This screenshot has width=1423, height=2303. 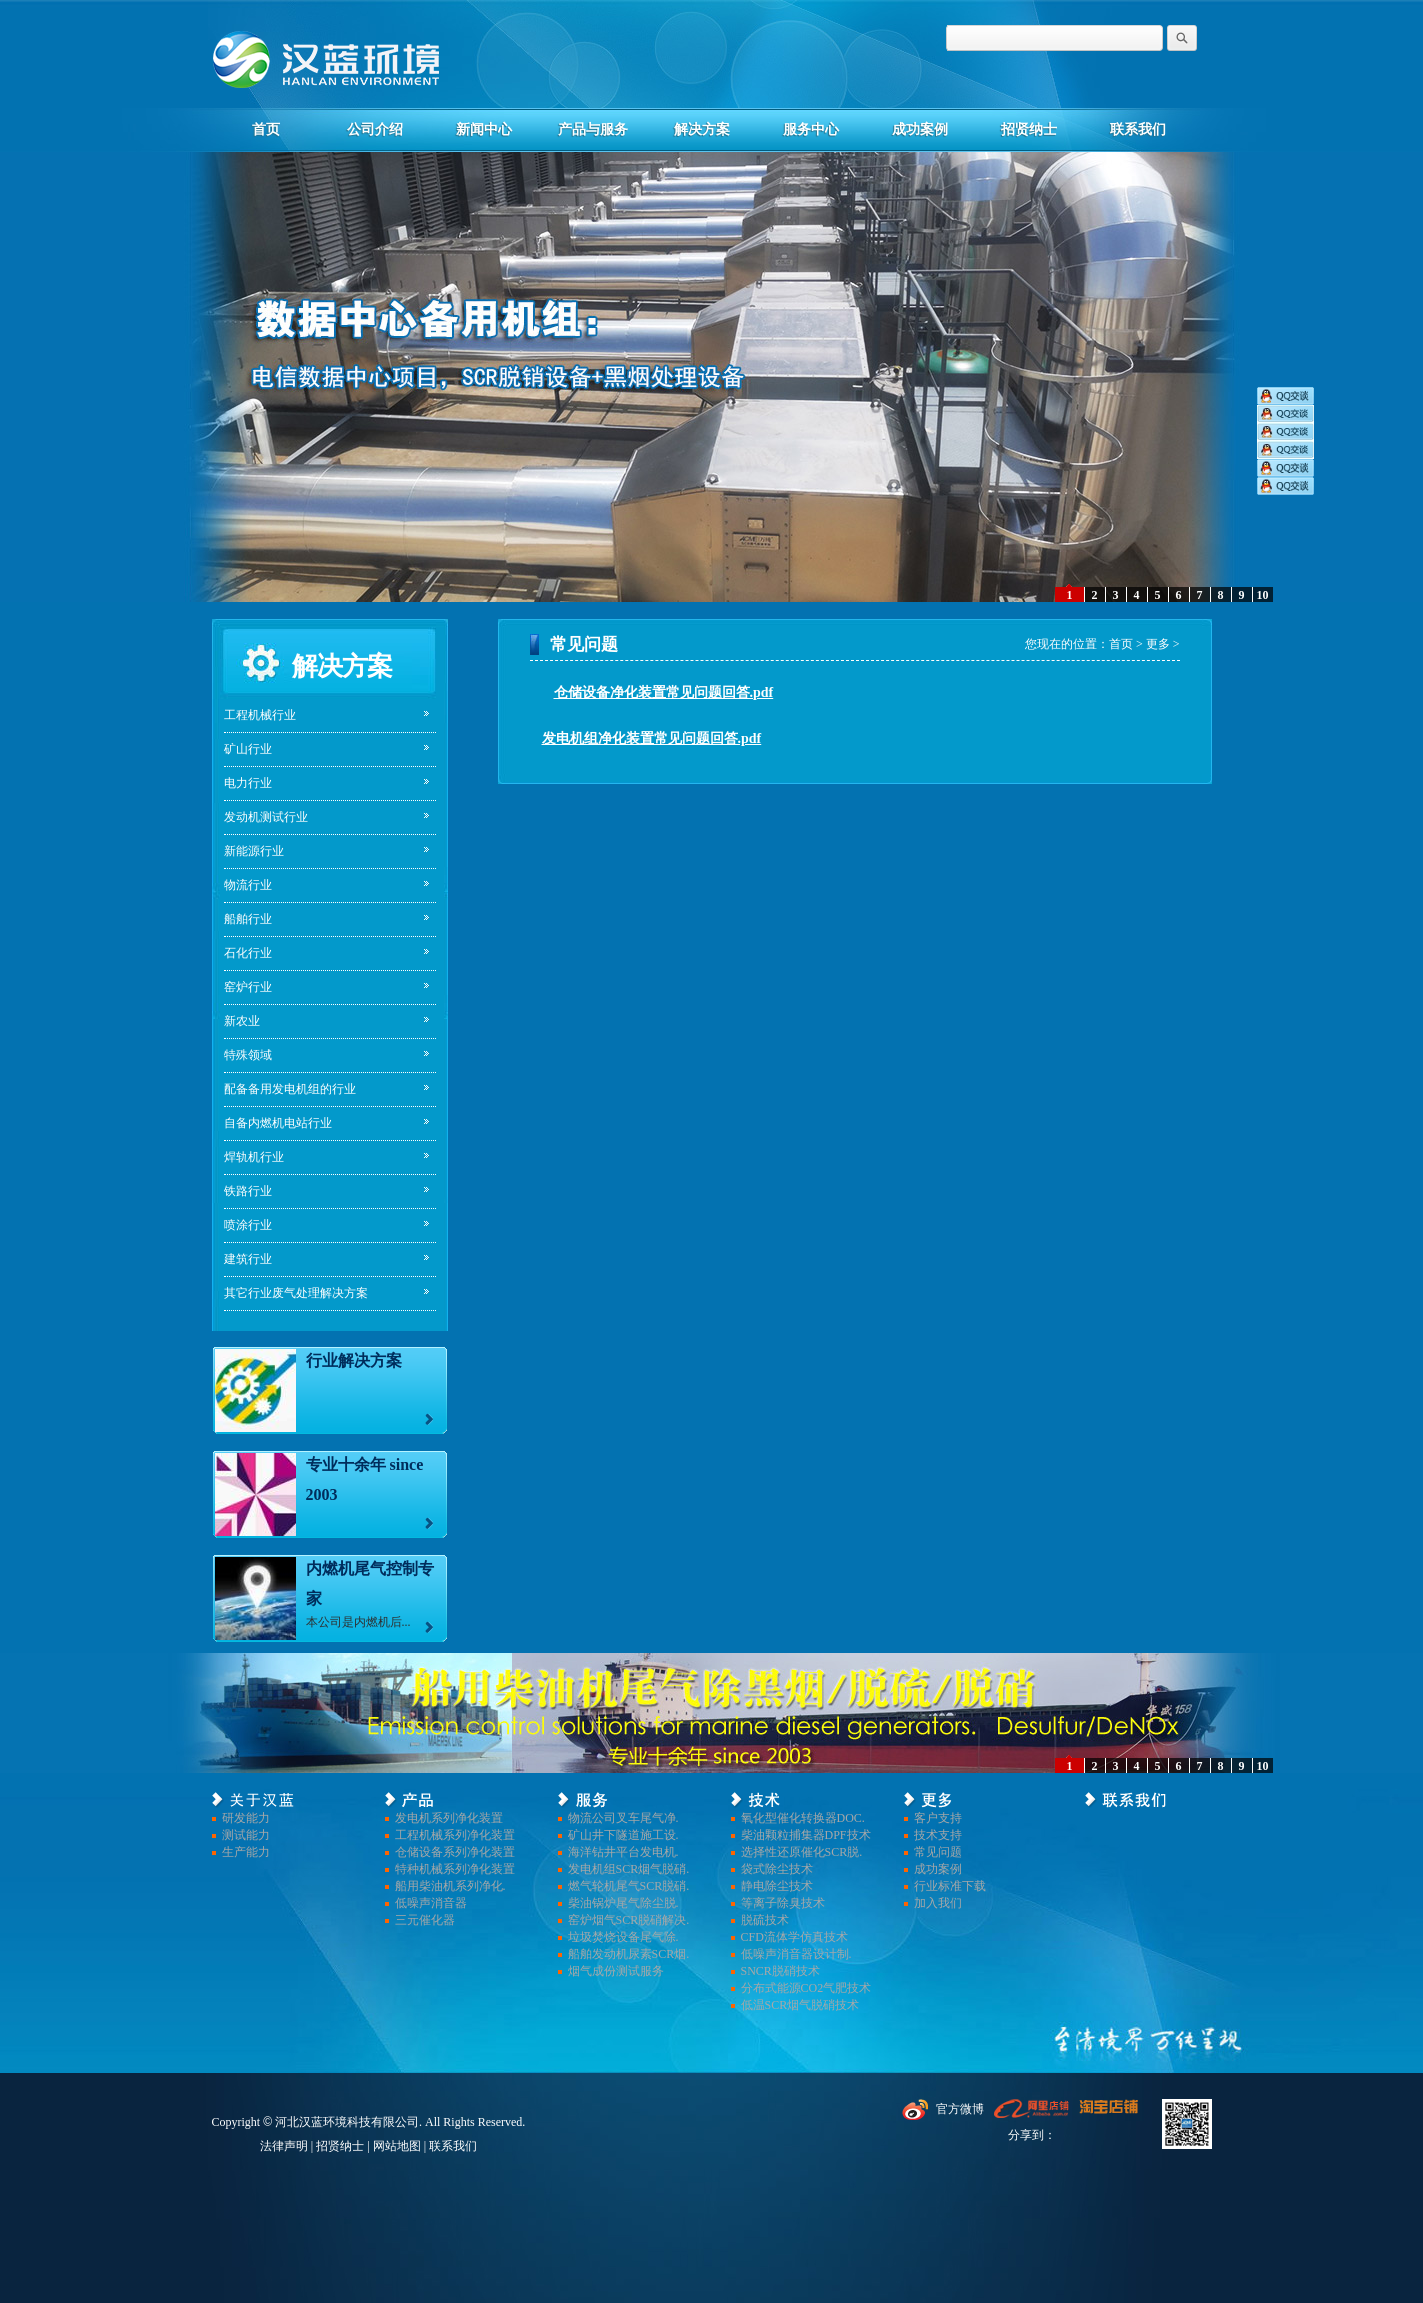 I want to click on 窑炉行业, so click(x=248, y=987).